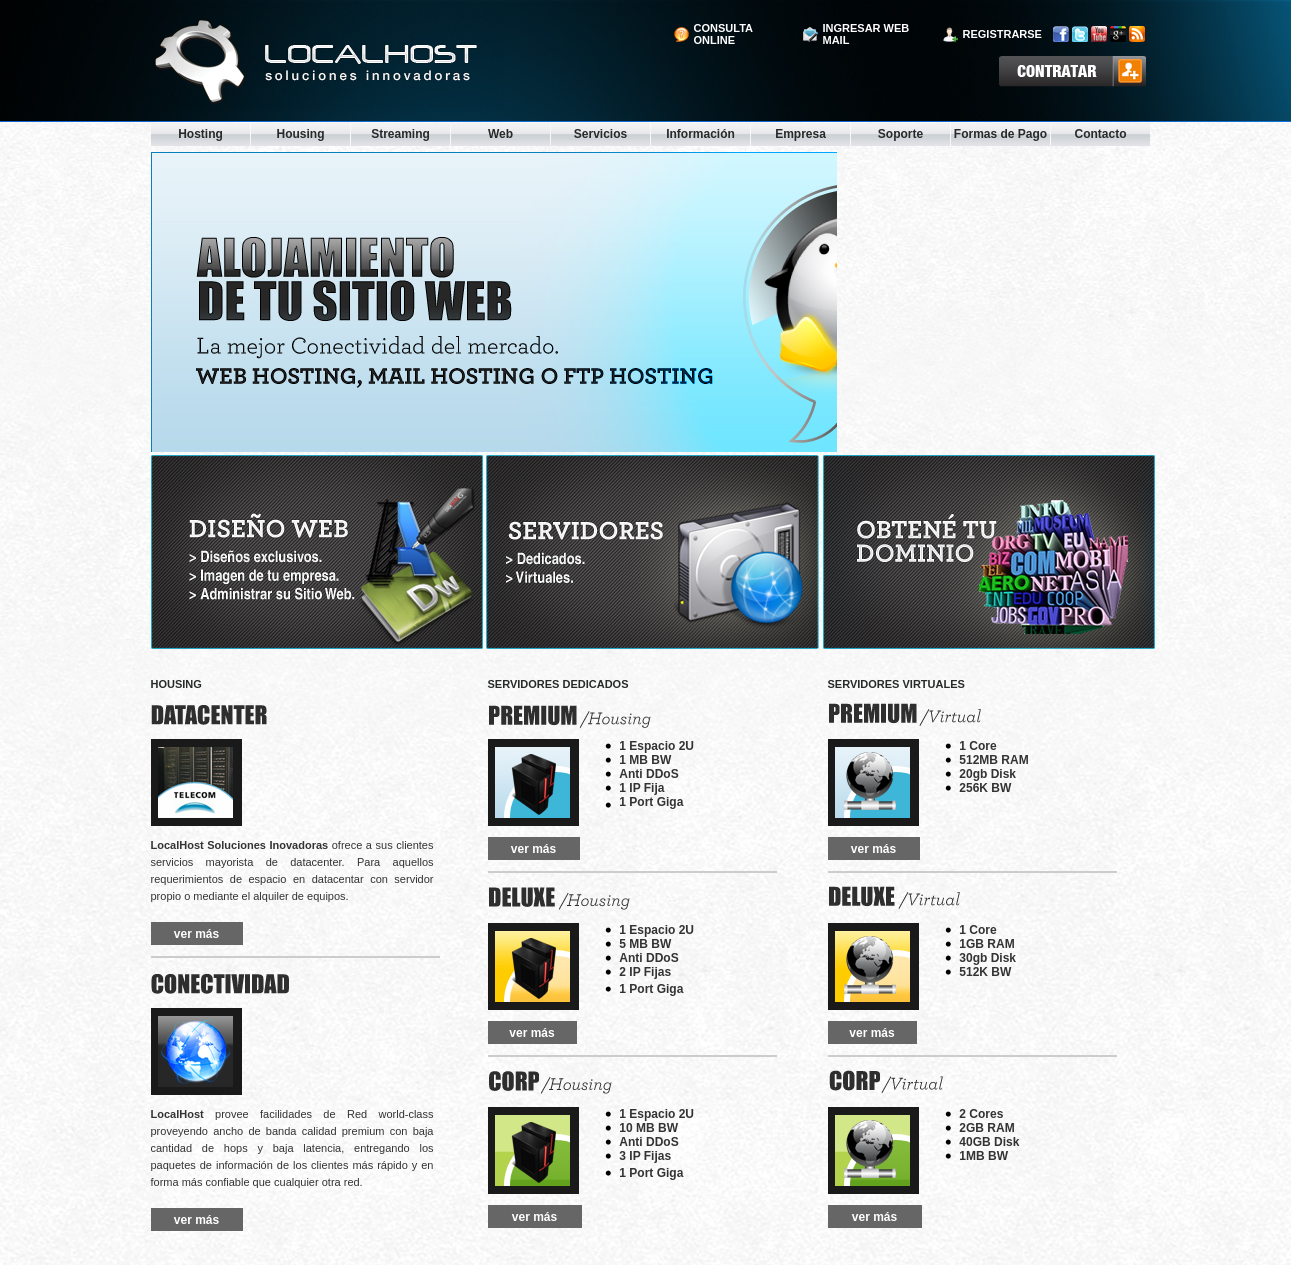 This screenshot has height=1265, width=1291. Describe the element at coordinates (558, 684) in the screenshot. I see `servidores dedicados` at that location.